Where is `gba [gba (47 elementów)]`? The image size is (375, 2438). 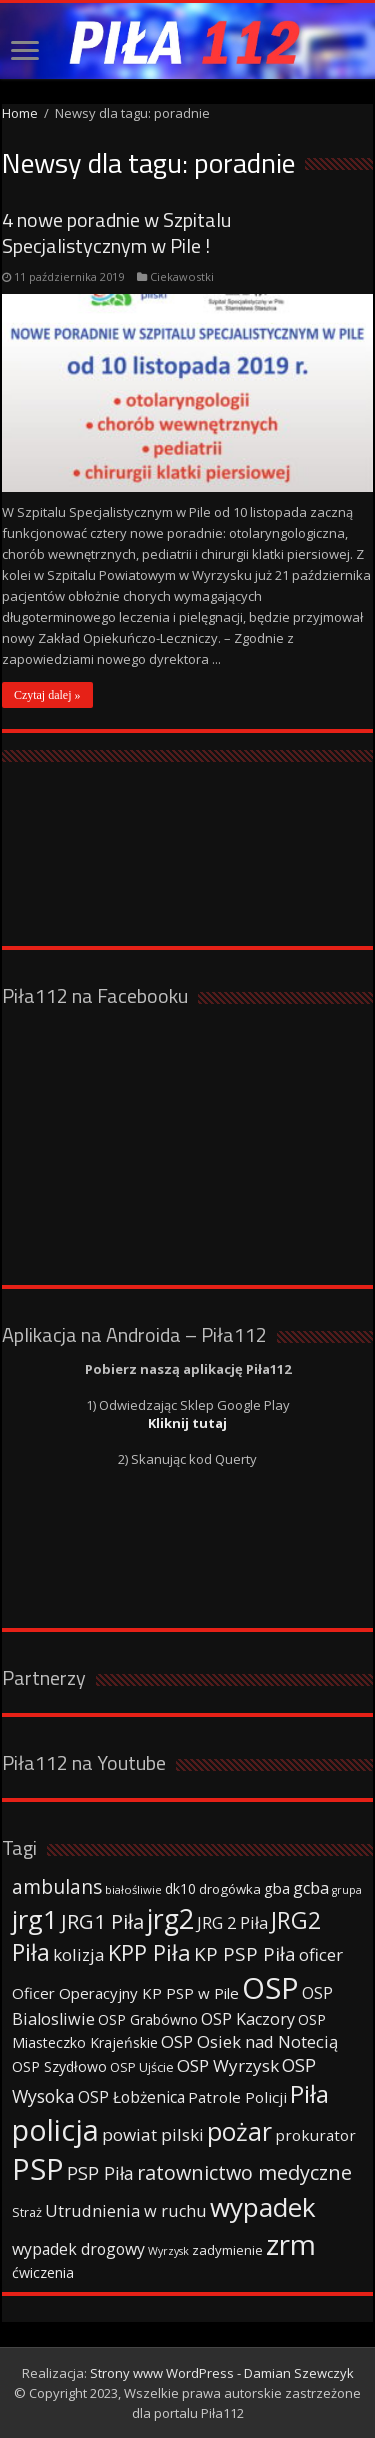
gba [gba (47 elementów)] is located at coordinates (277, 1888).